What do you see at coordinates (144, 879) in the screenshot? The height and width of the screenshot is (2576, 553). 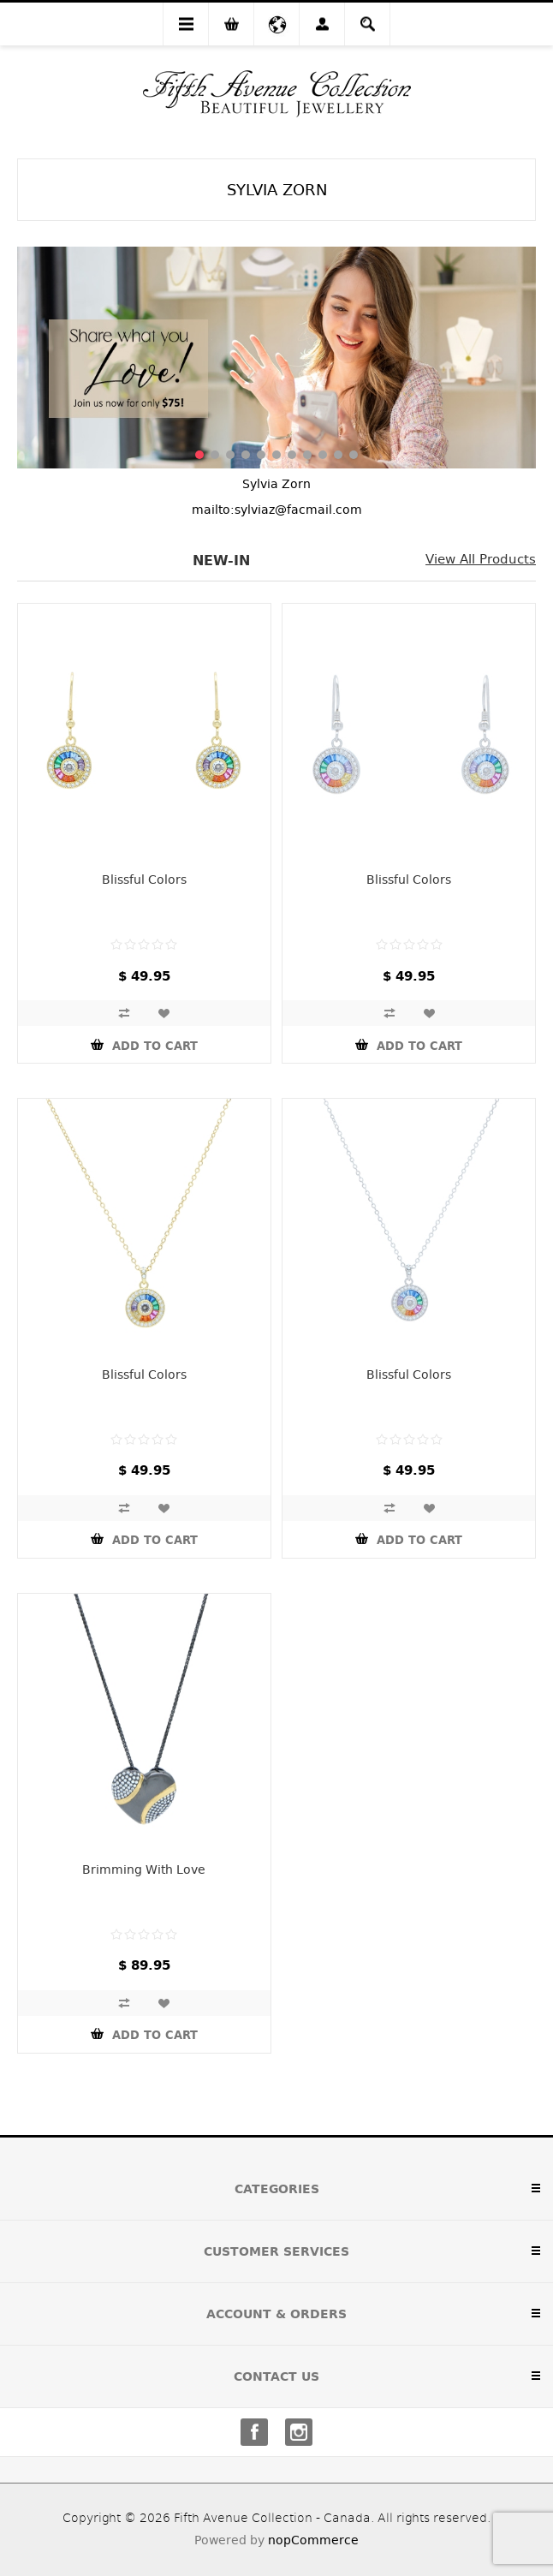 I see `Blissful Colors` at bounding box center [144, 879].